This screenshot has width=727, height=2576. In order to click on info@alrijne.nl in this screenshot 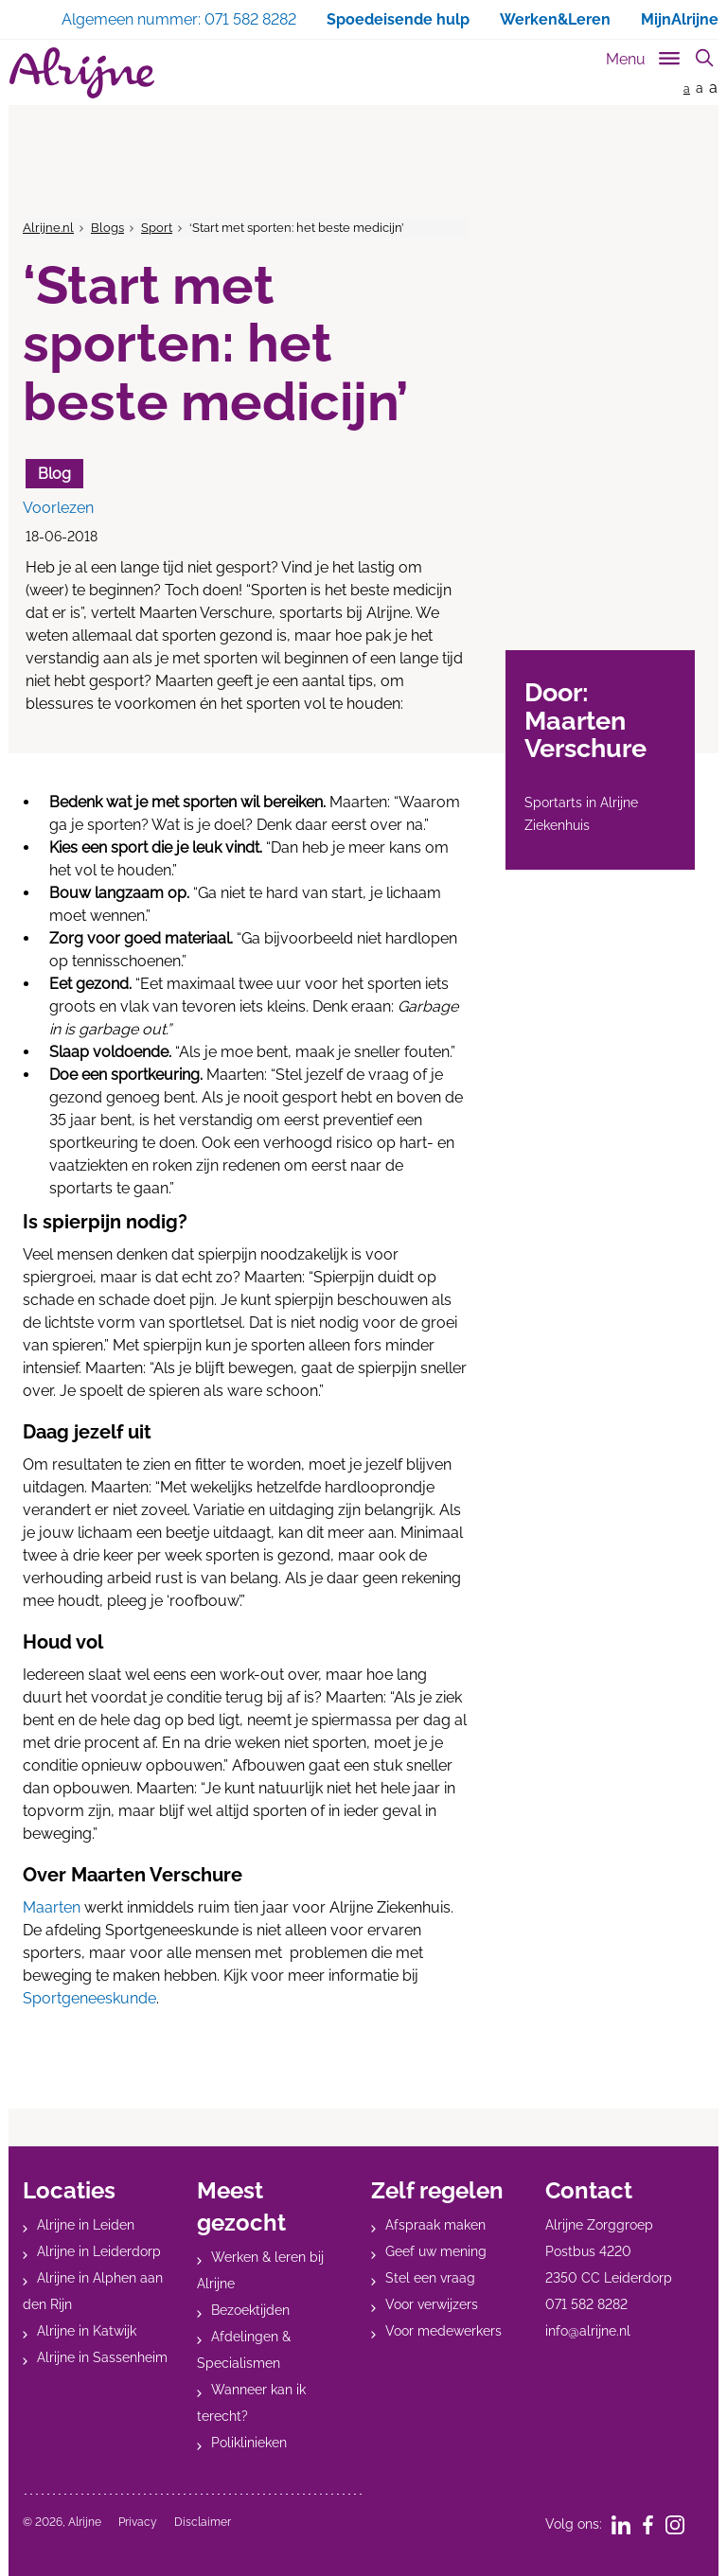, I will do `click(587, 2330)`.